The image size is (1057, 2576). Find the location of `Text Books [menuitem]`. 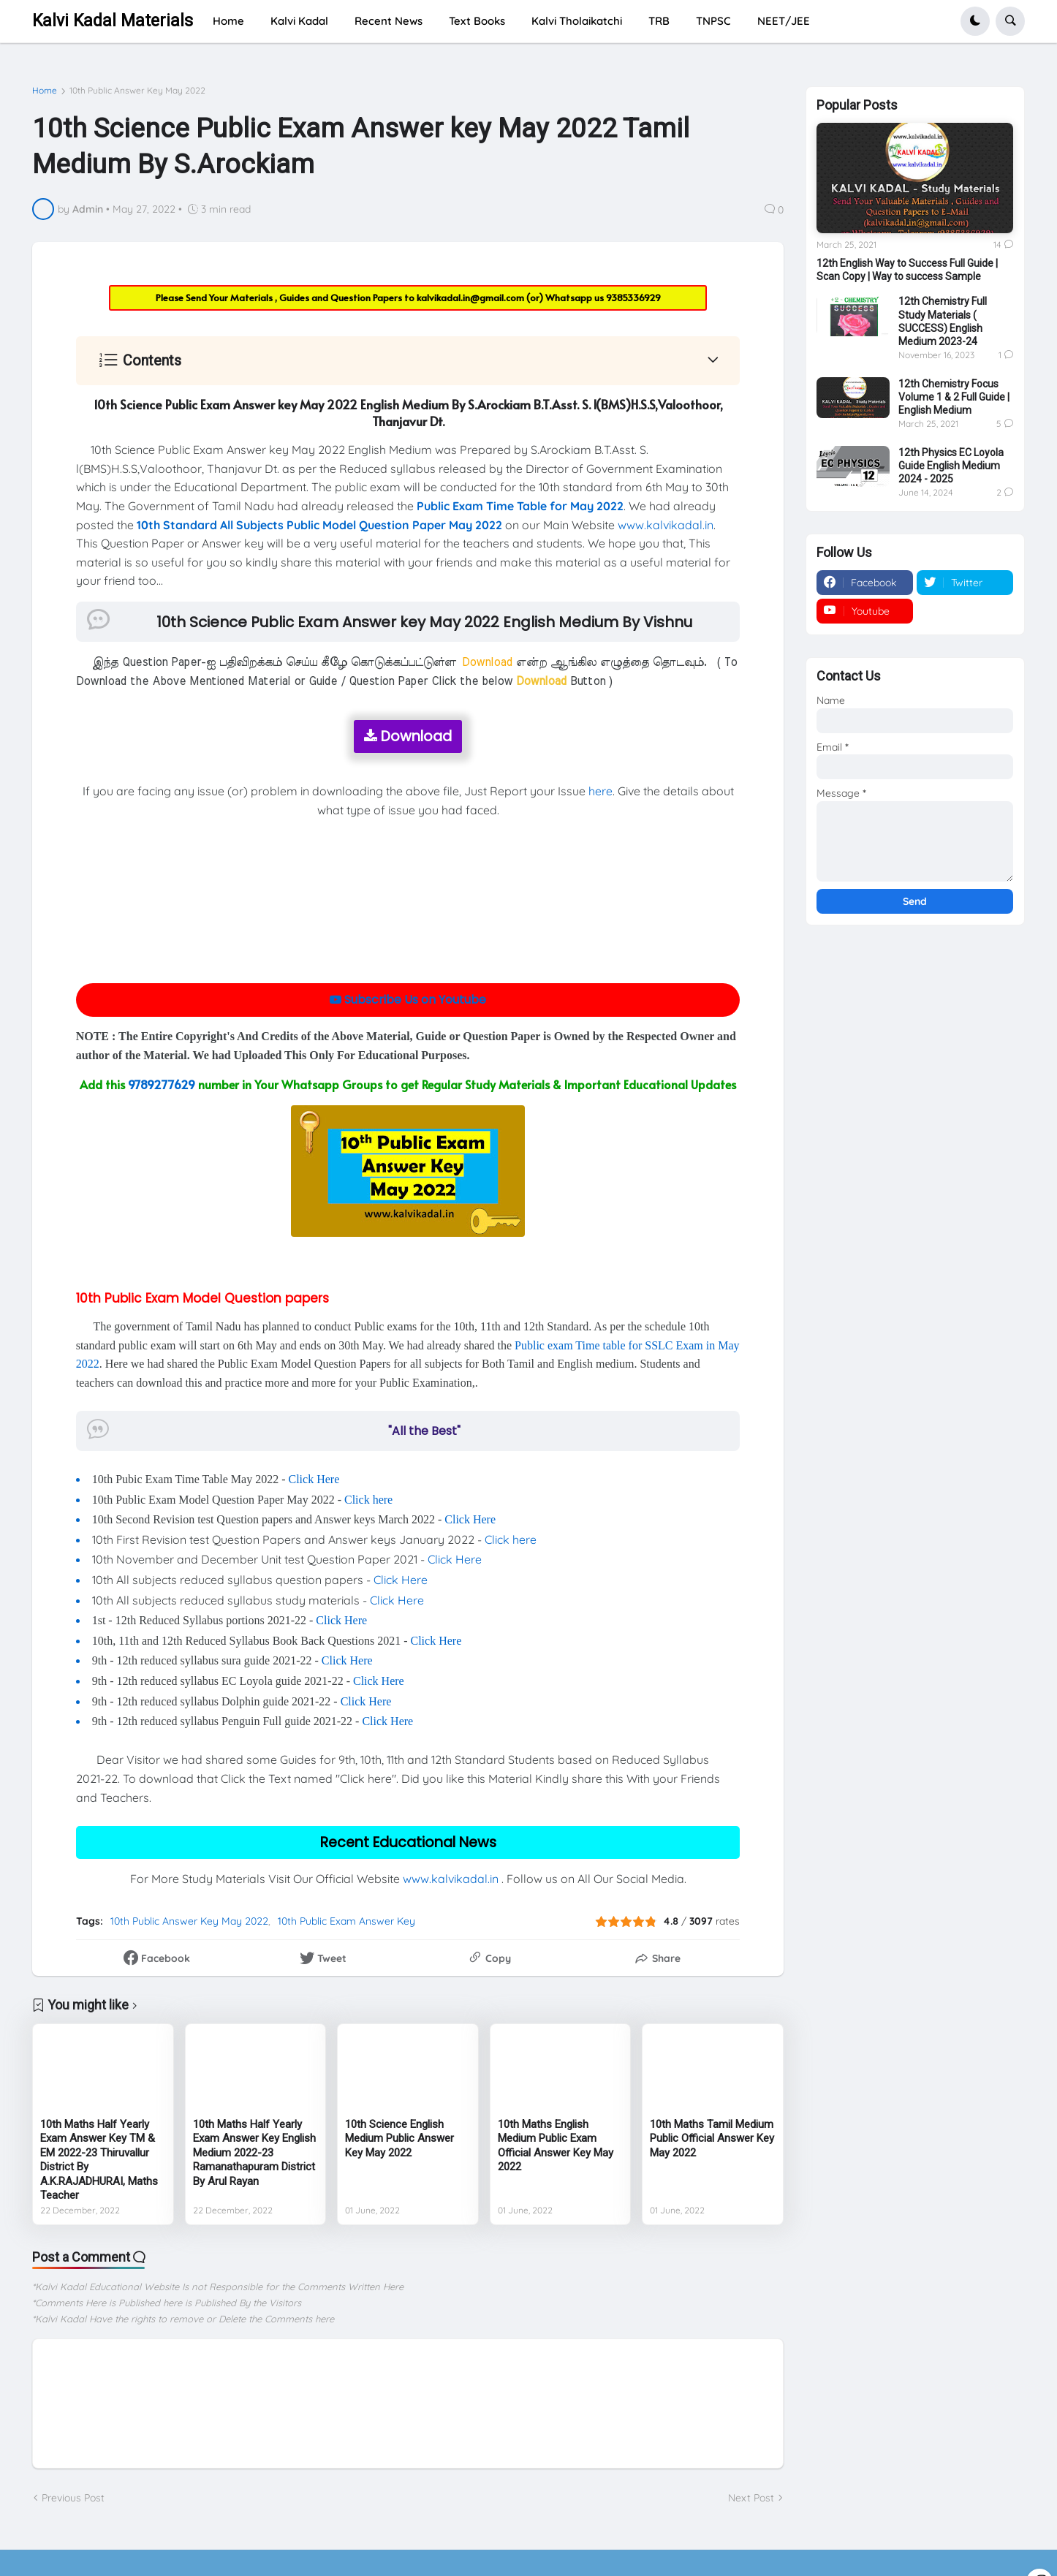

Text Books [menuitem] is located at coordinates (477, 21).